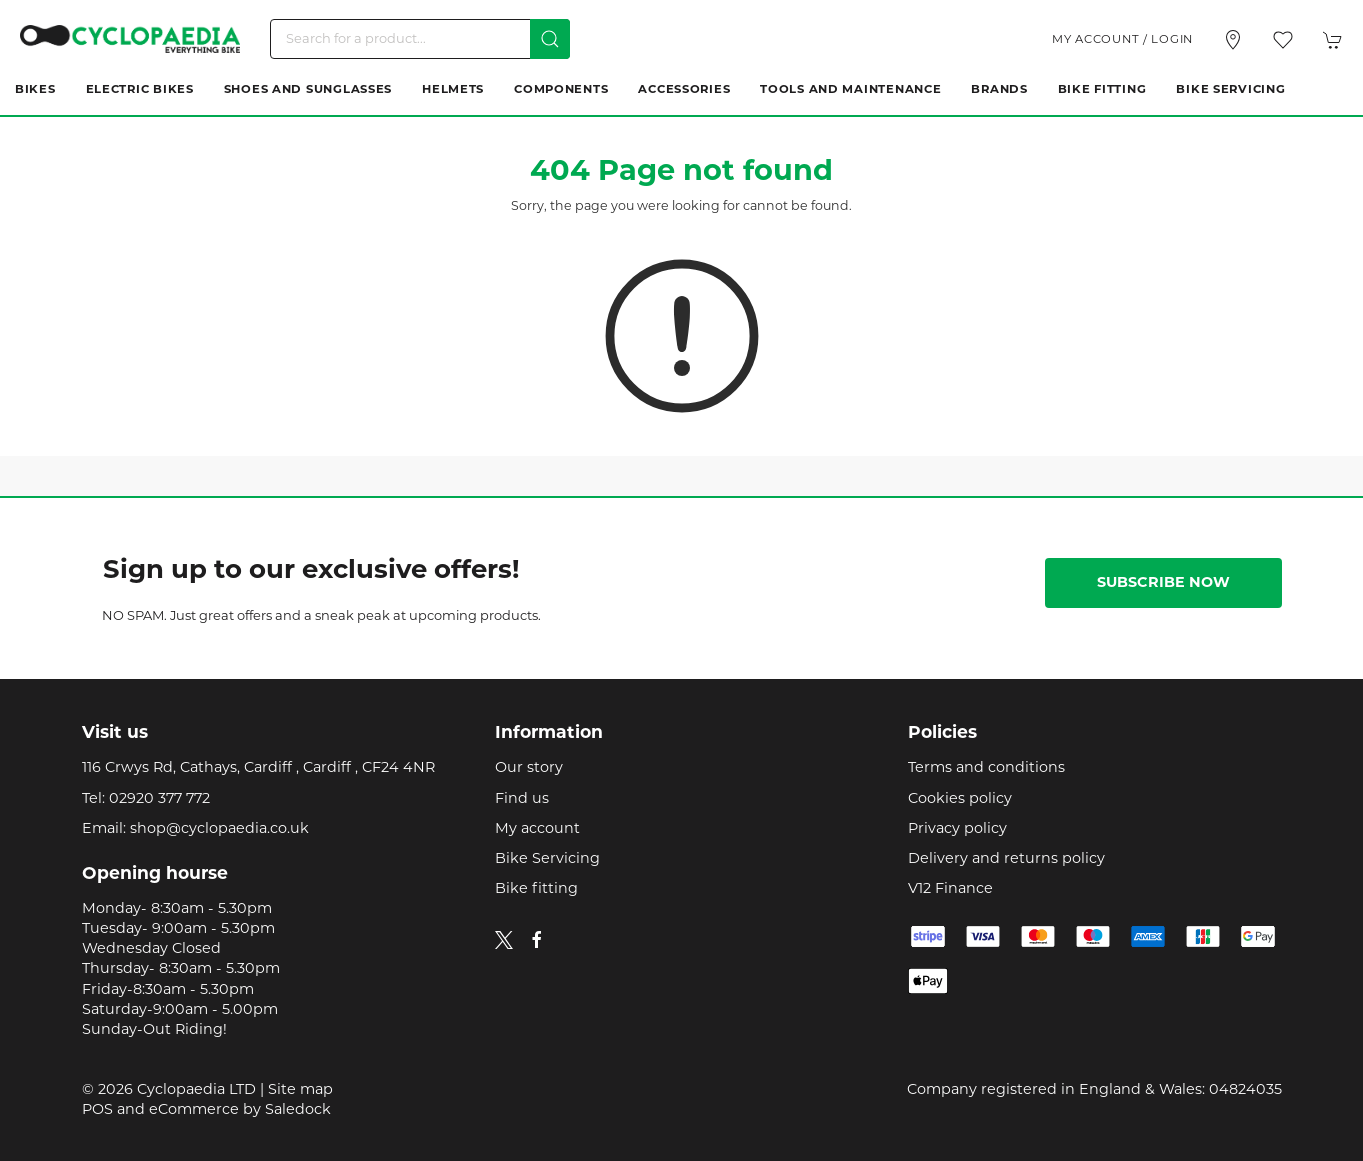  What do you see at coordinates (986, 768) in the screenshot?
I see `Terms and conditions` at bounding box center [986, 768].